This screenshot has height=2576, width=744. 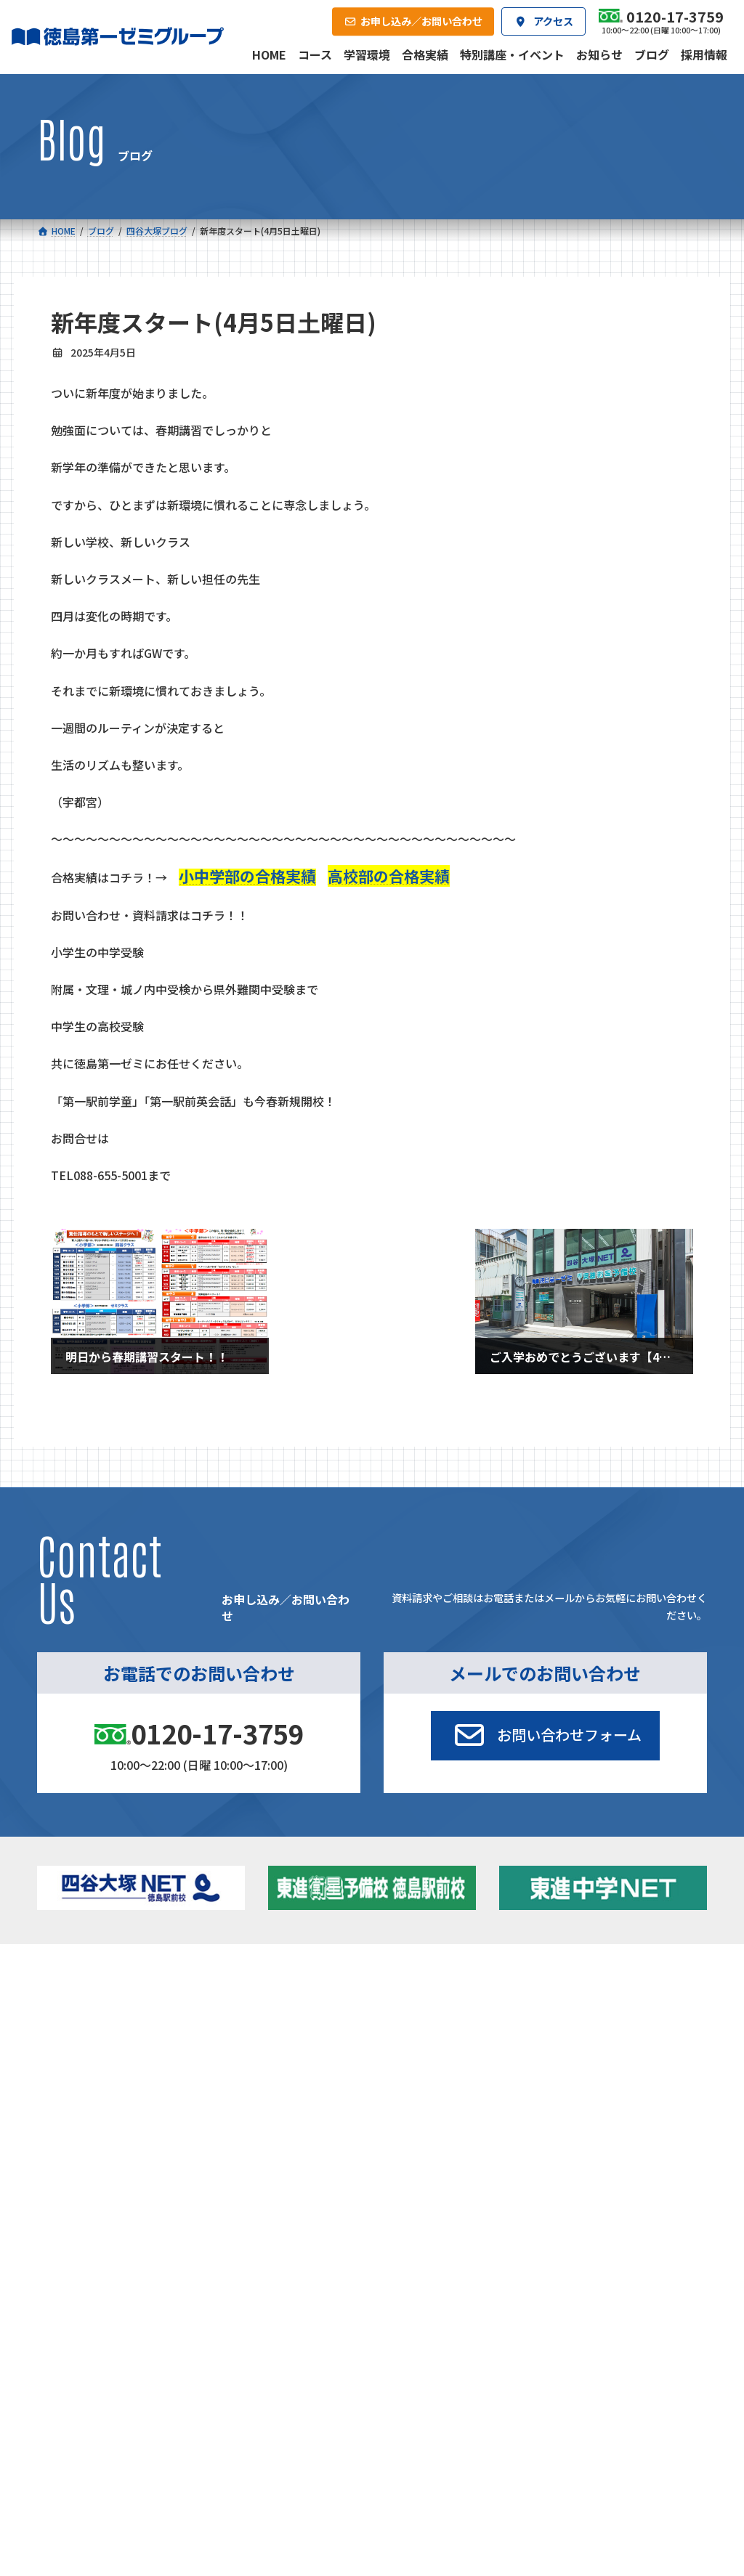 I want to click on プライバシーポリシー, so click(x=659, y=2205).